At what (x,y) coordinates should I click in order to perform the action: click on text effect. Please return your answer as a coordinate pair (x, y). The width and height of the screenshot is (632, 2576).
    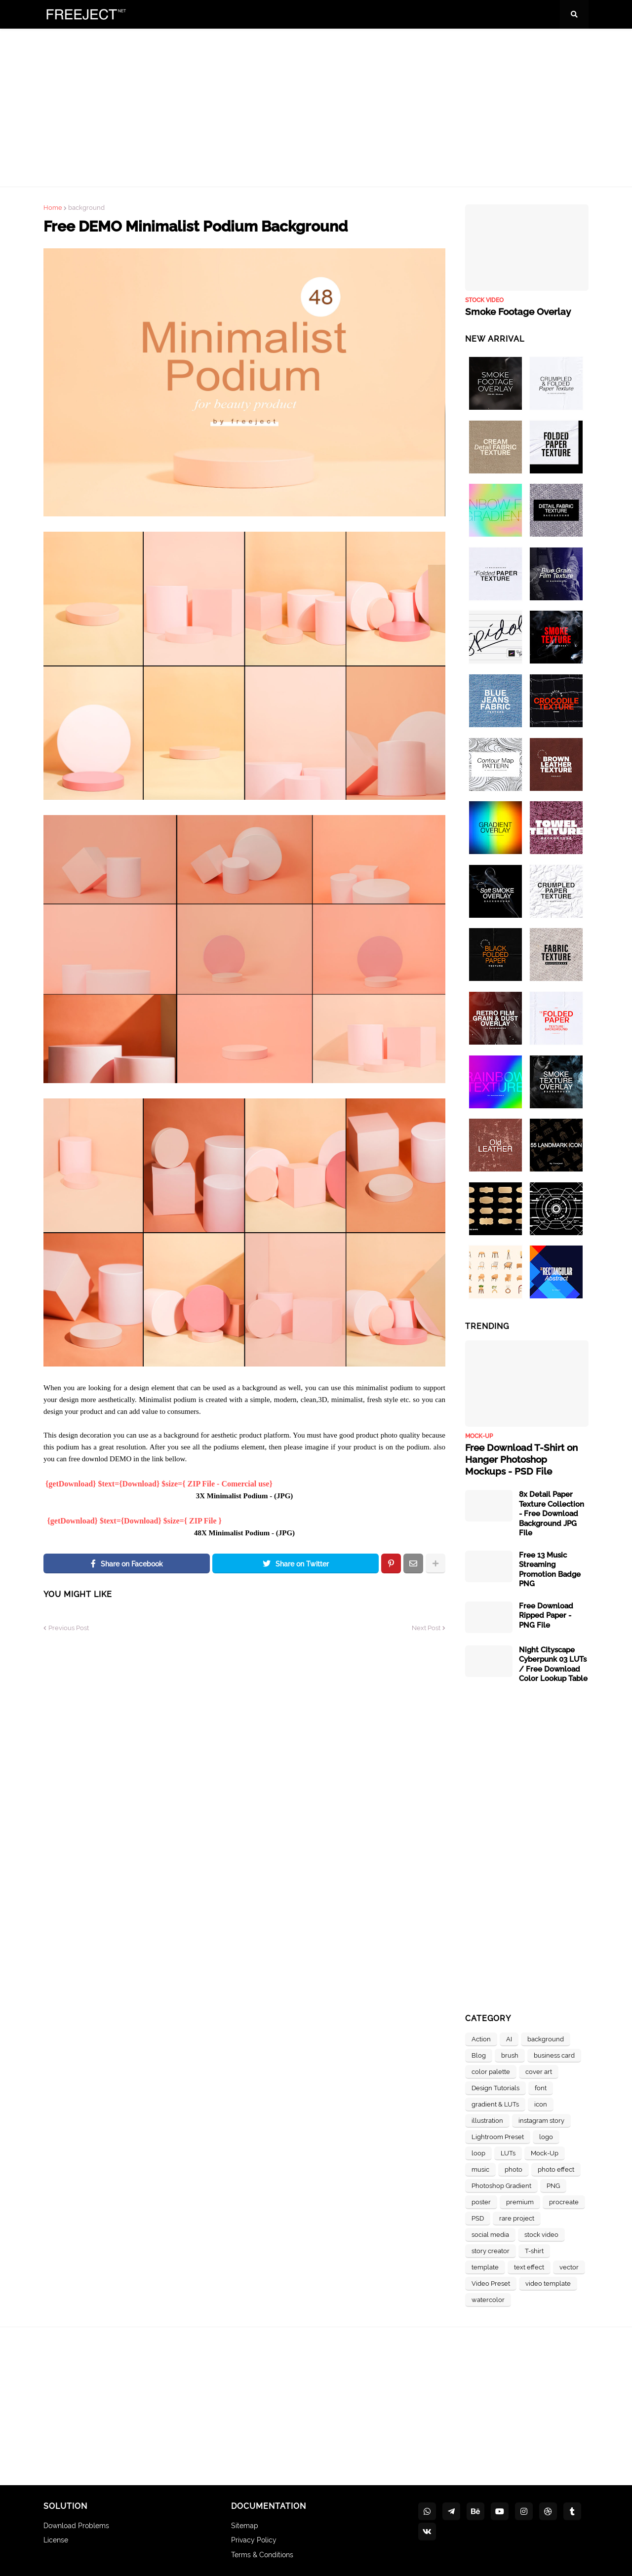
    Looking at the image, I should click on (529, 2265).